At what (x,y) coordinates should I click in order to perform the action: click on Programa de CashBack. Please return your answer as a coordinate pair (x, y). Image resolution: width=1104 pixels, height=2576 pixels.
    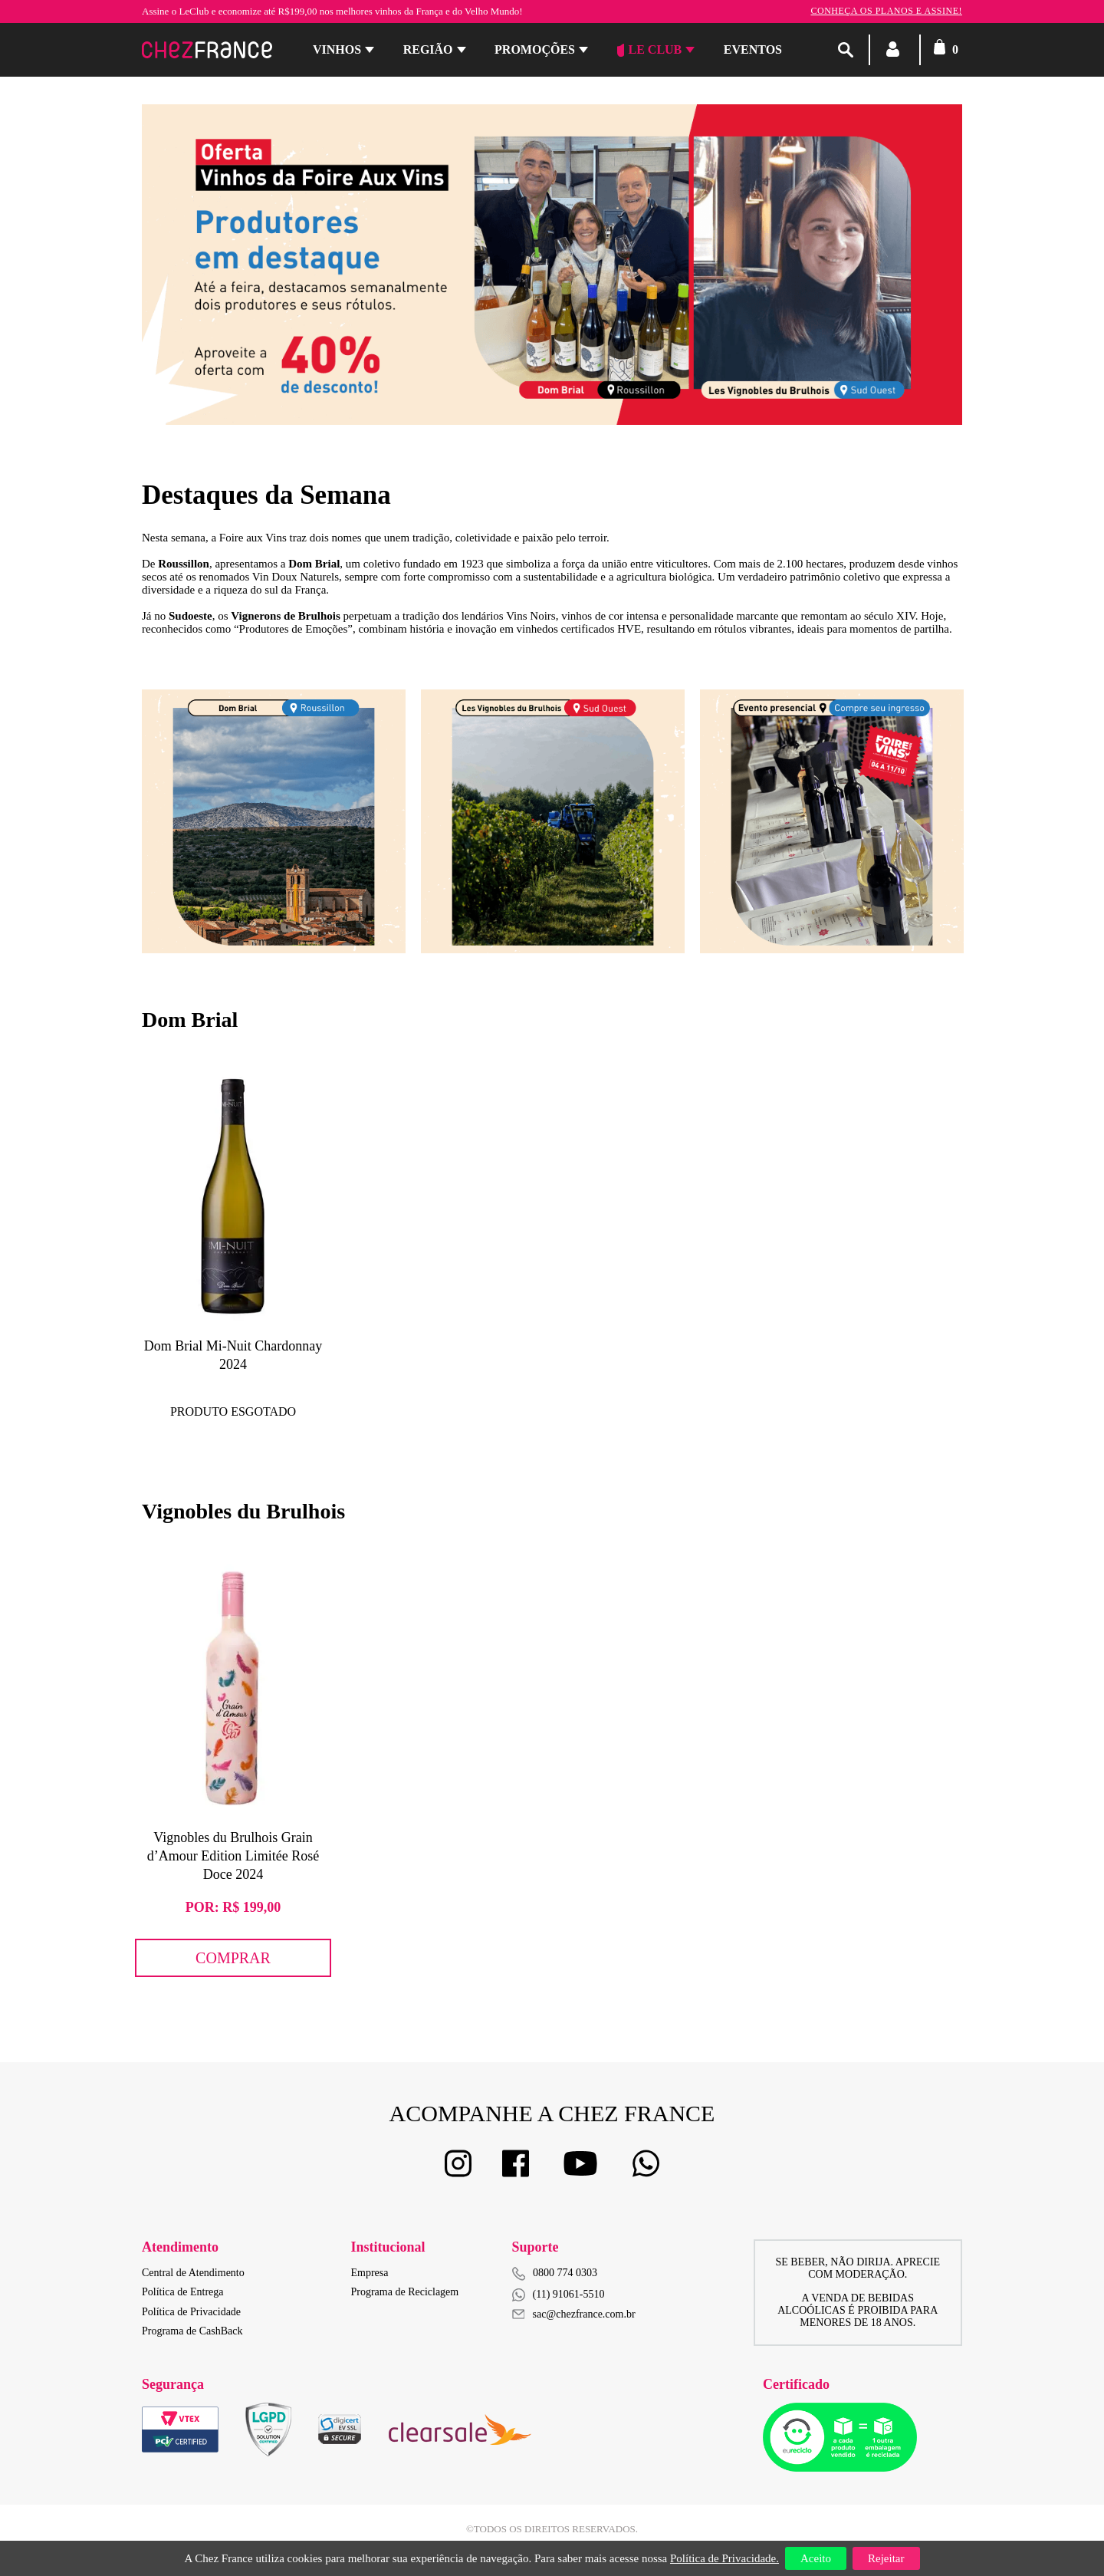
    Looking at the image, I should click on (192, 2331).